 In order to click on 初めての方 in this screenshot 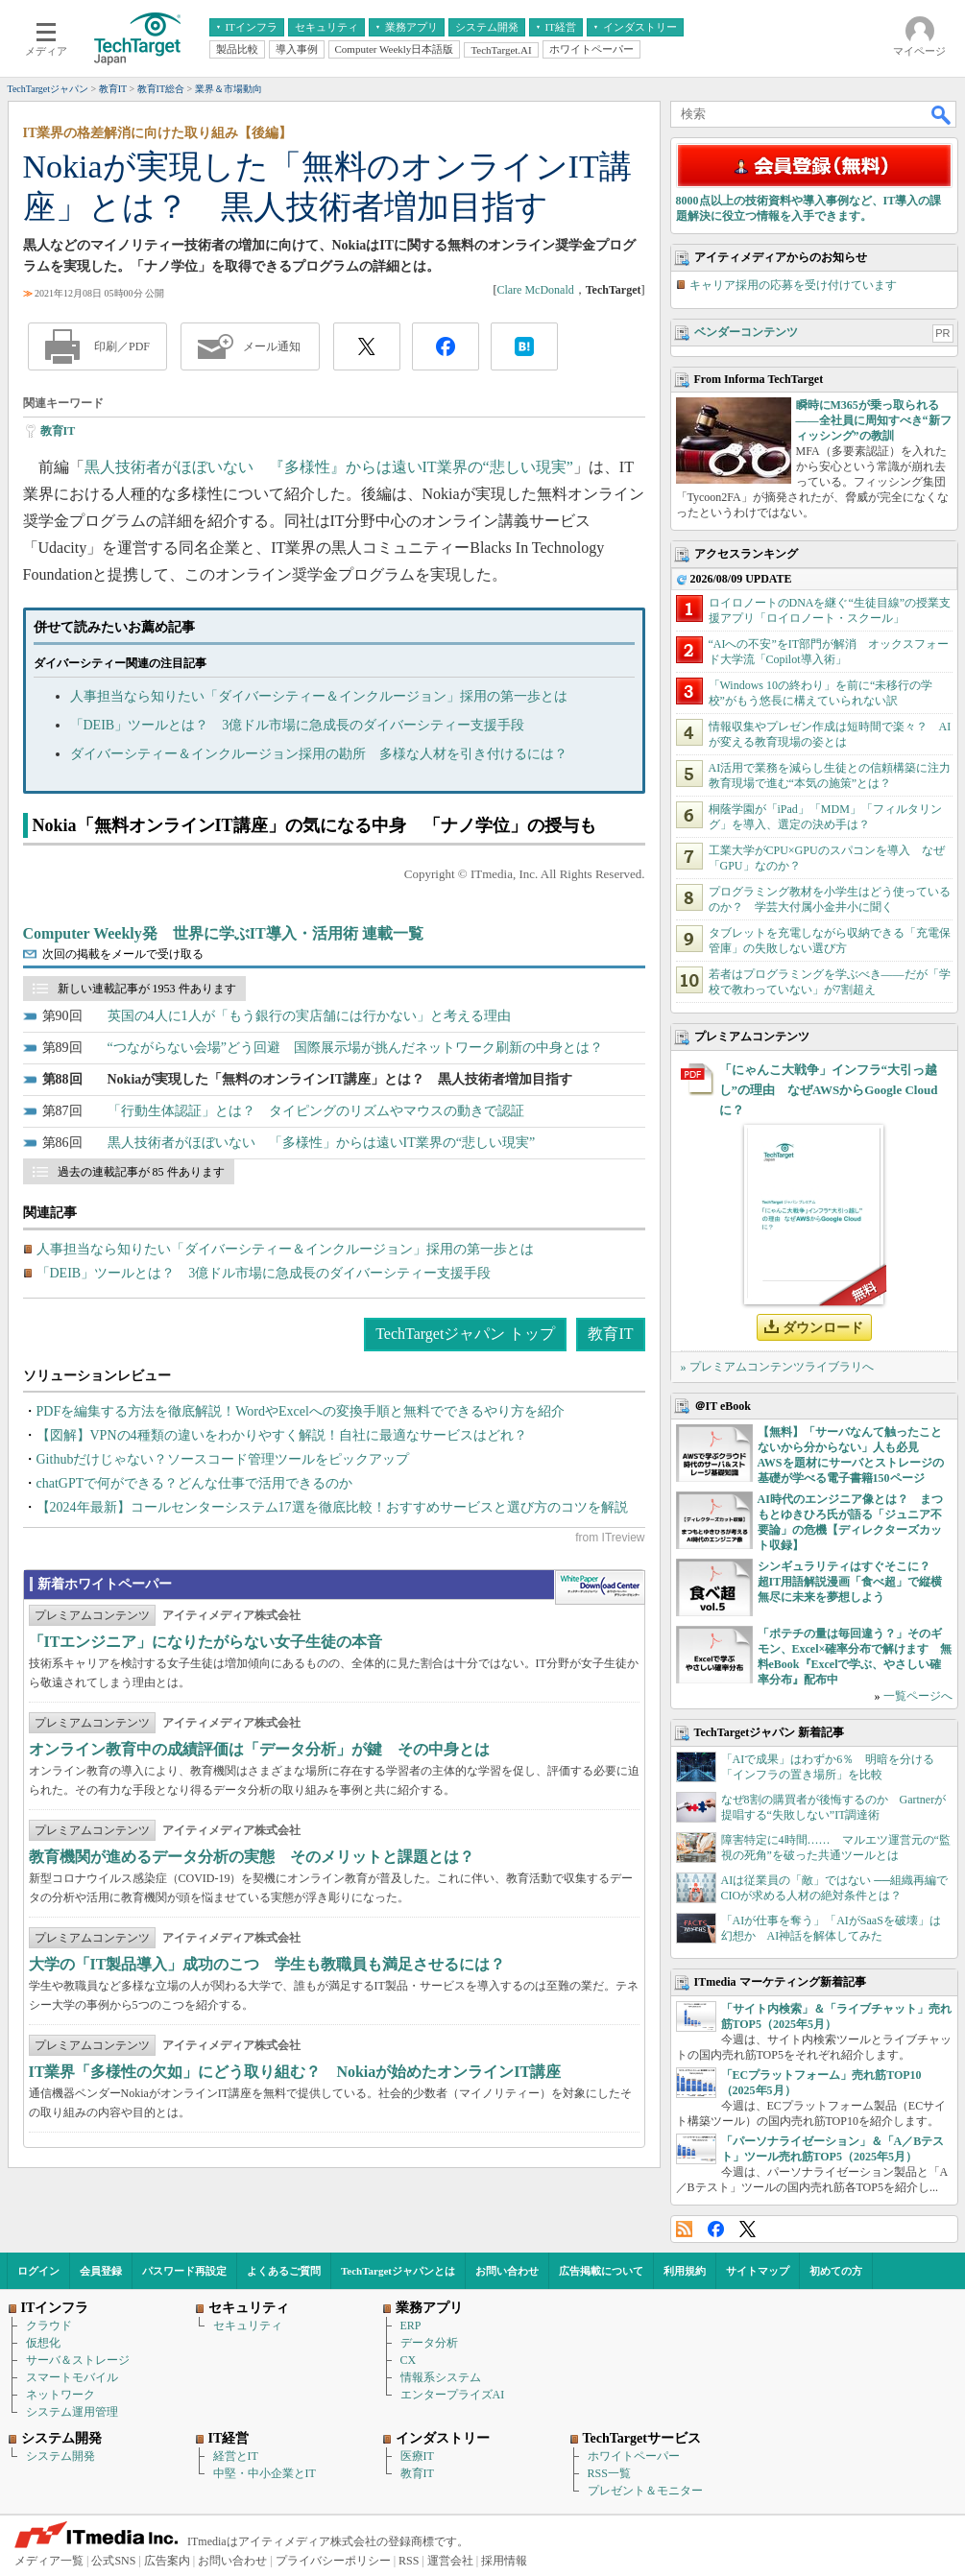, I will do `click(835, 2271)`.